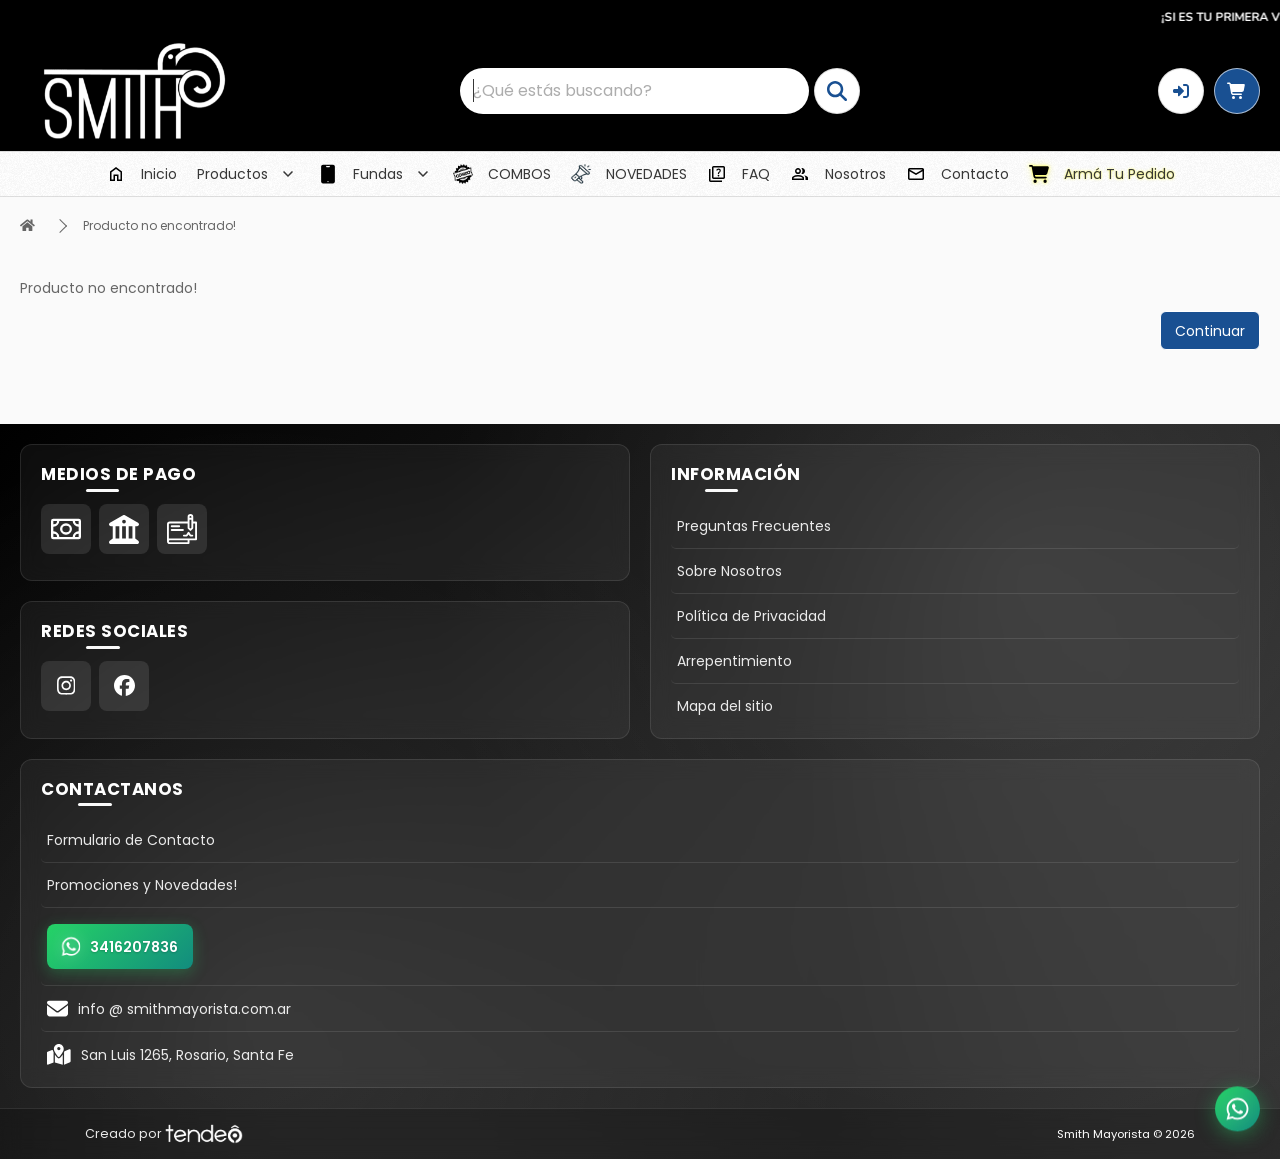 The width and height of the screenshot is (1280, 1159). What do you see at coordinates (725, 706) in the screenshot?
I see `Mapa del sitio` at bounding box center [725, 706].